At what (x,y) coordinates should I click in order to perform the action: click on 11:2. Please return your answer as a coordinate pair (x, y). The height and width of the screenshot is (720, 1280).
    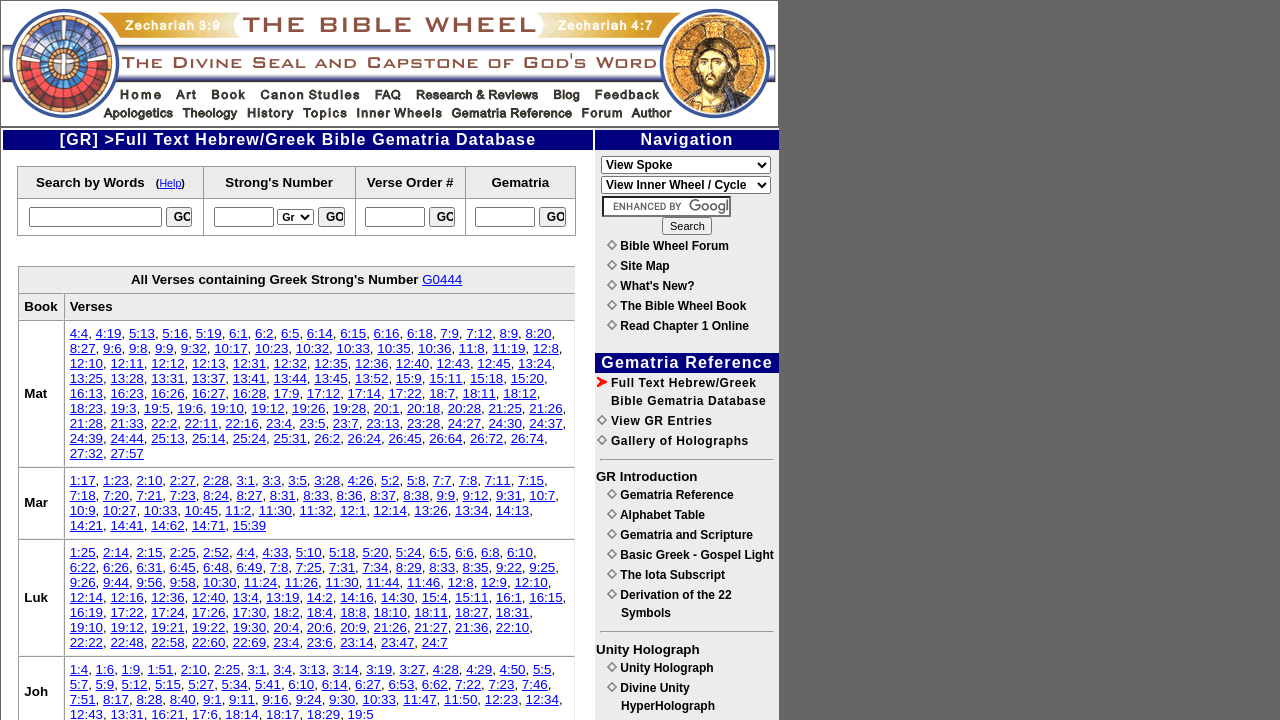
    Looking at the image, I should click on (238, 510).